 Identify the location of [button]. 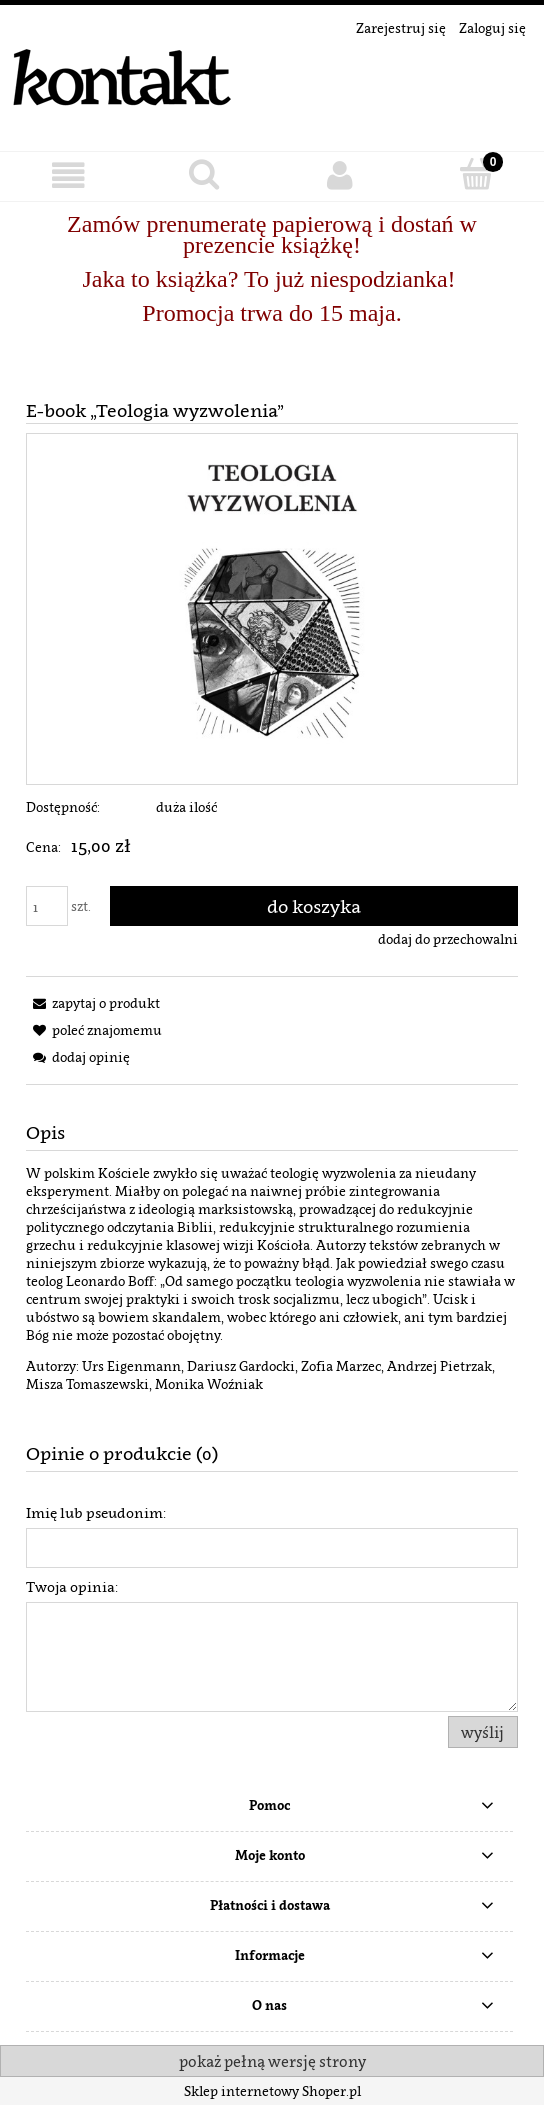
(68, 175).